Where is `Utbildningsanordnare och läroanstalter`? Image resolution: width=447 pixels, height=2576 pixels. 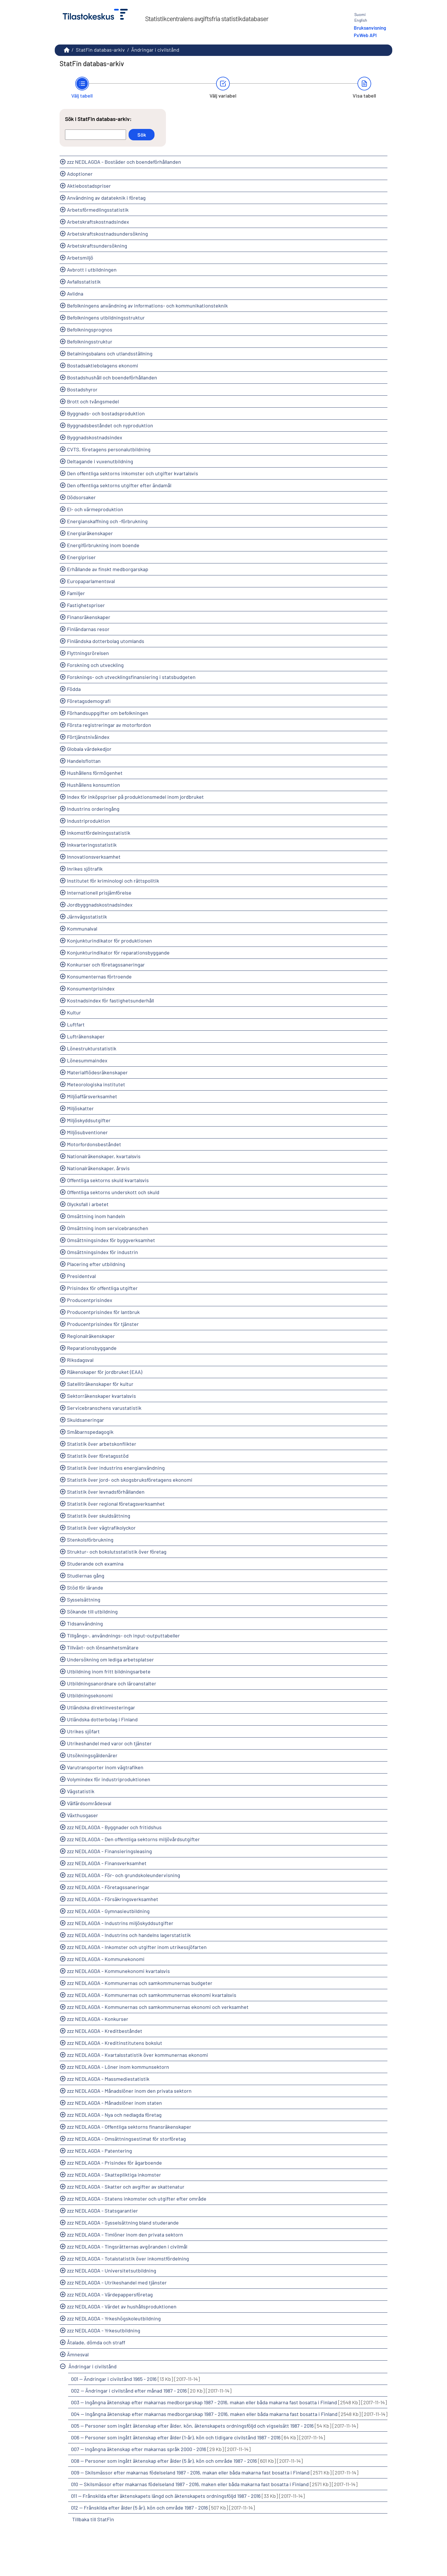
Utbildningsanordnare och läroanstalter is located at coordinates (111, 1683).